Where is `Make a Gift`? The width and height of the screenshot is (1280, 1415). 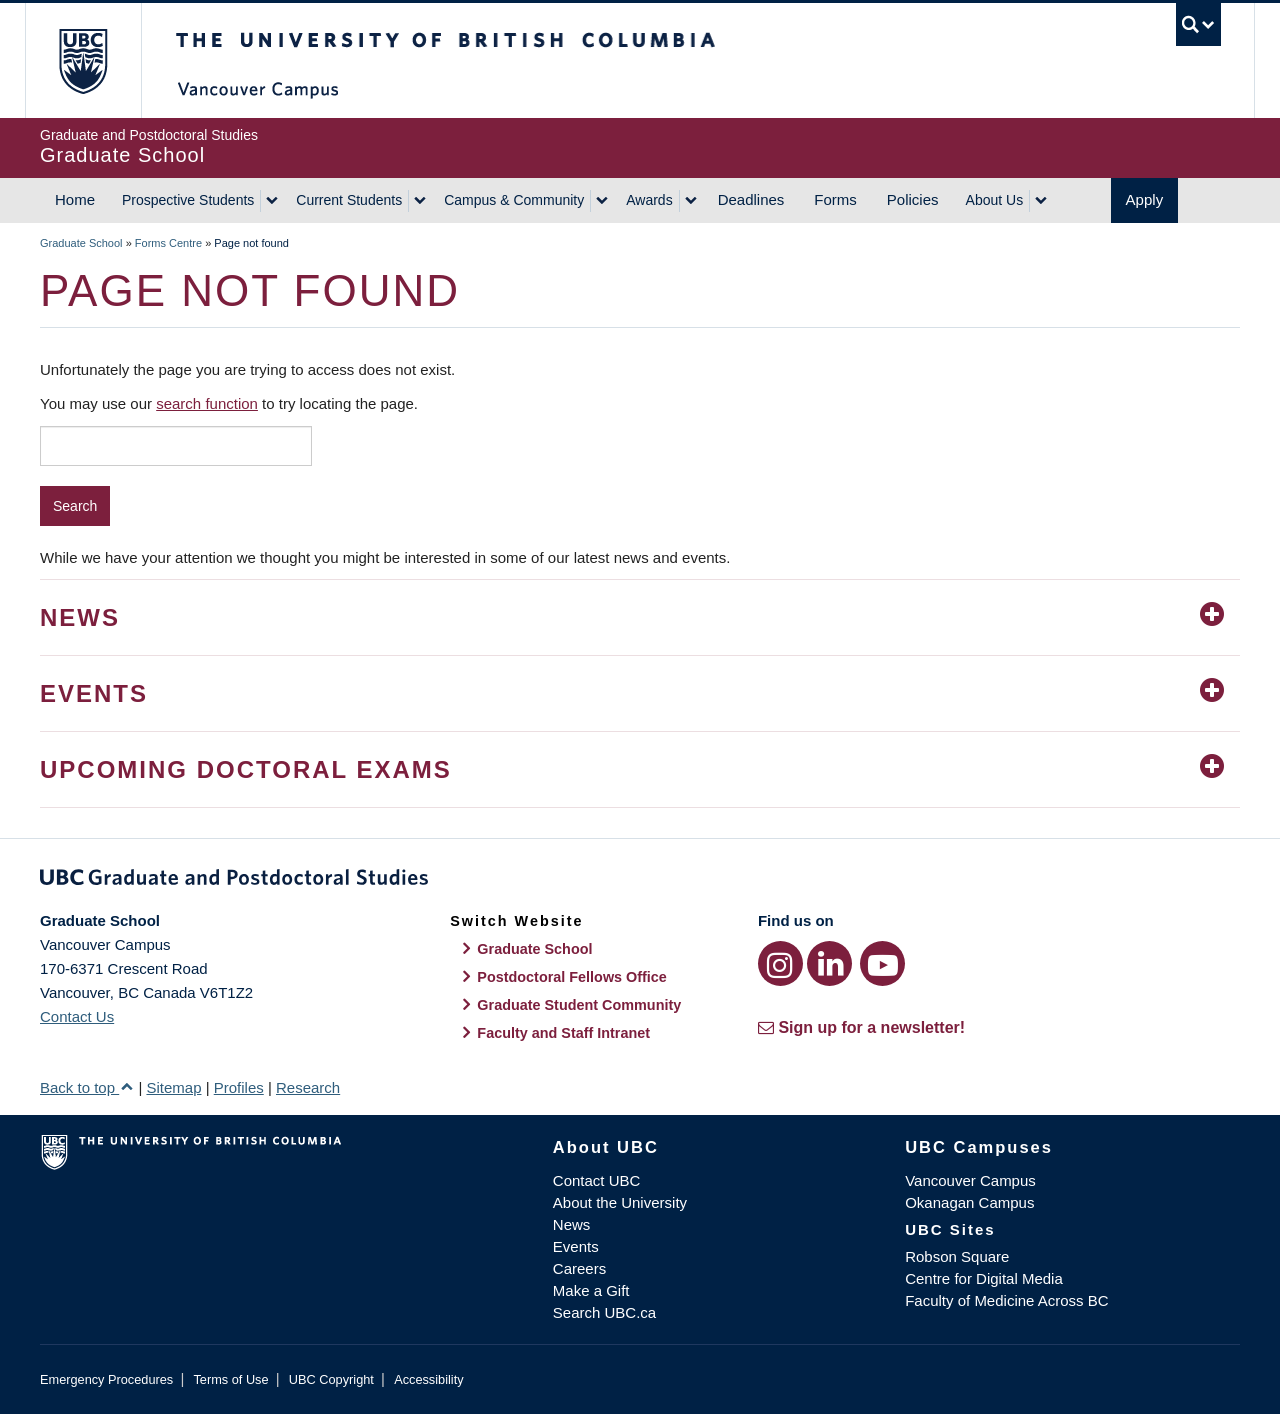
Make a Gift is located at coordinates (591, 1290).